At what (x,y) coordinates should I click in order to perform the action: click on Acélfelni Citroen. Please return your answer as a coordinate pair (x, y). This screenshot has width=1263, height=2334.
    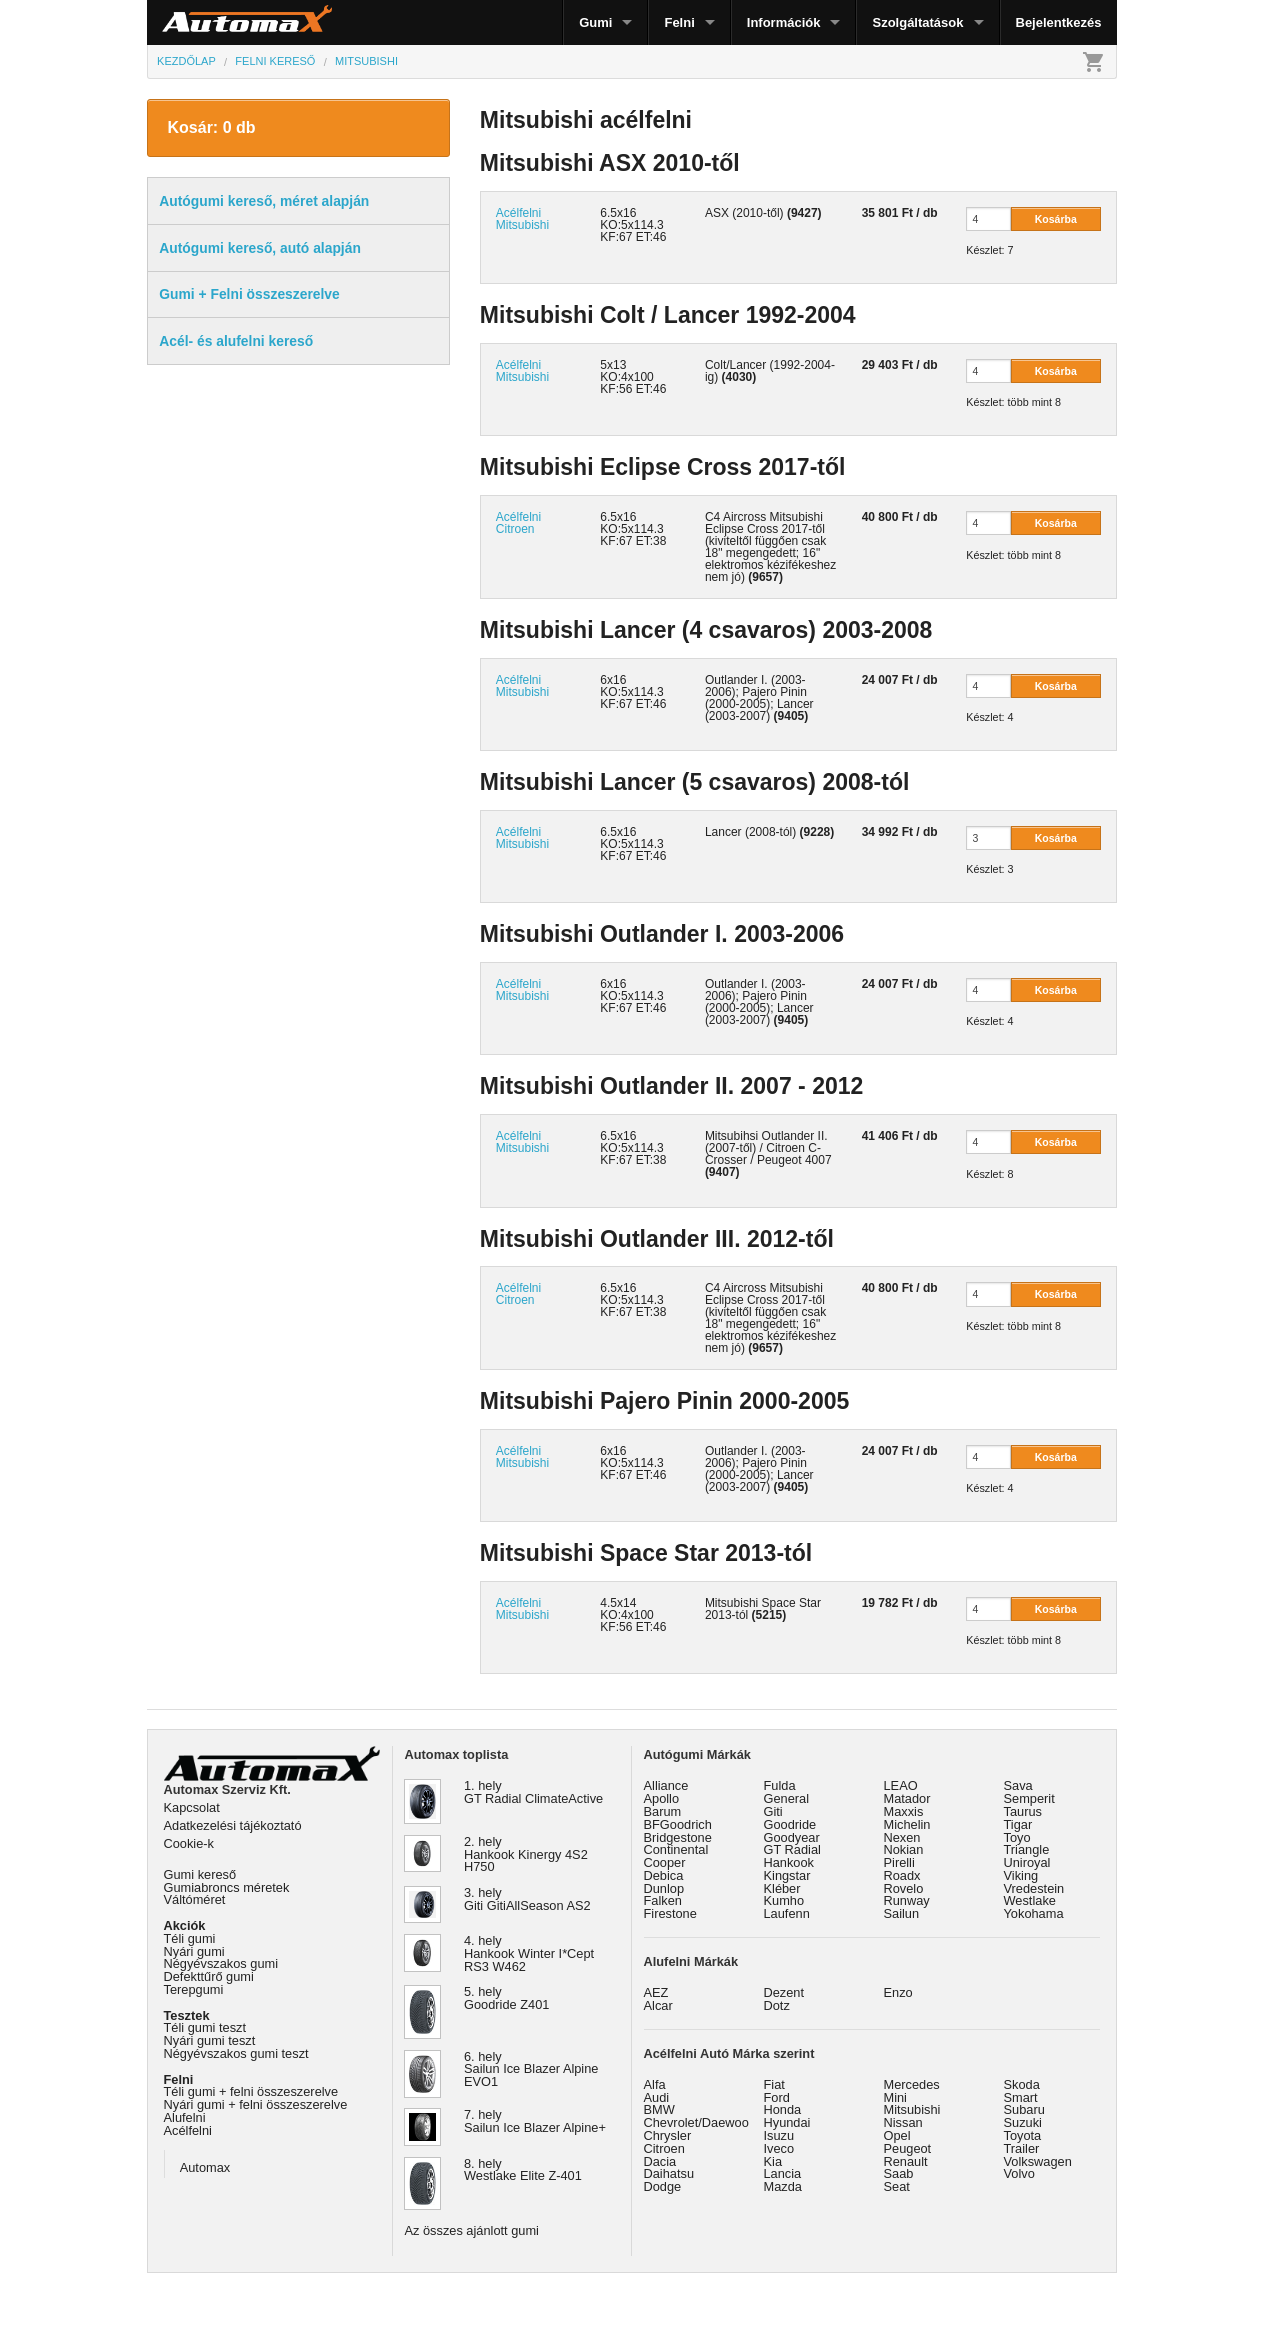
    Looking at the image, I should click on (518, 523).